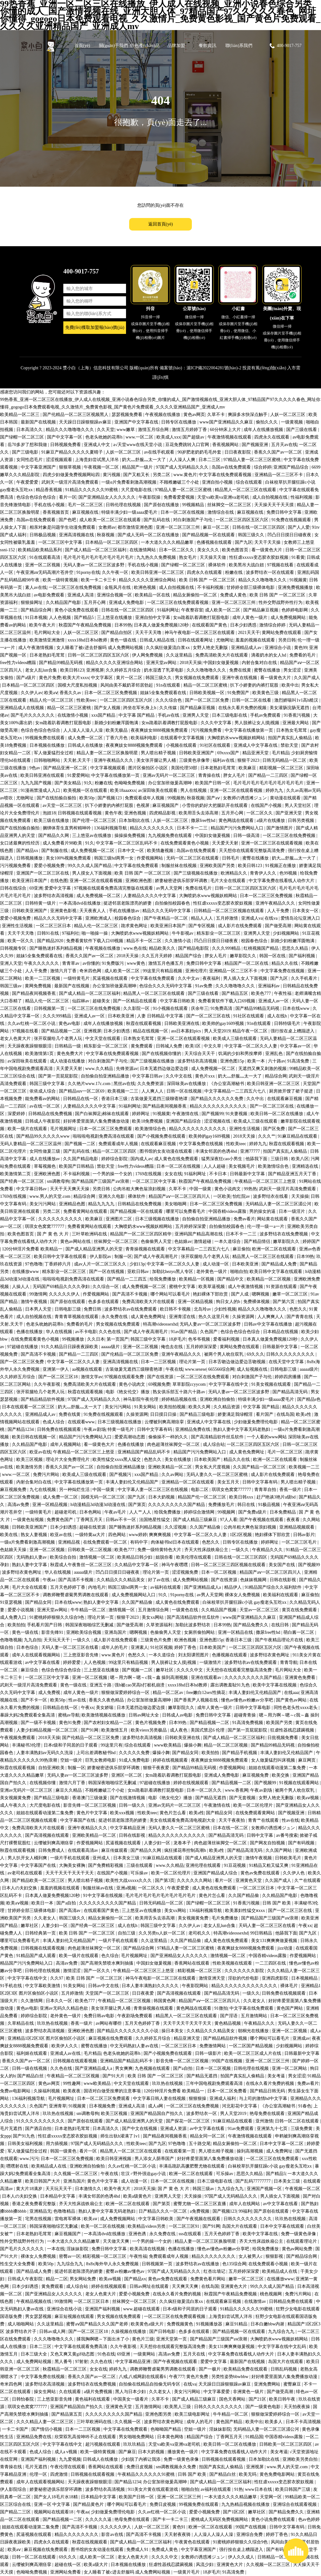  Describe the element at coordinates (85, 790) in the screenshot. I see `欧美视频一区在线观看` at that location.